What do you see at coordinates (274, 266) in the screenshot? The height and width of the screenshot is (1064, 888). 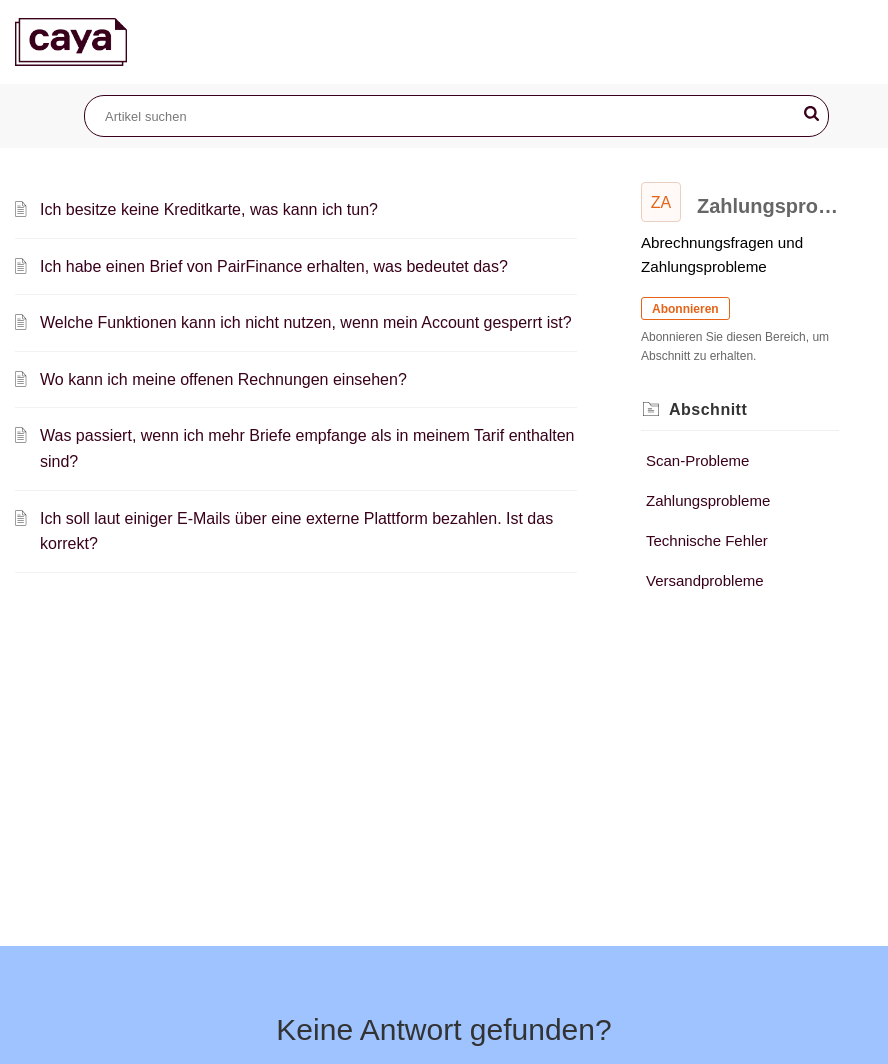 I see `Ich habe einen Brief von PairFinance erhalten, was bedeutet das?` at bounding box center [274, 266].